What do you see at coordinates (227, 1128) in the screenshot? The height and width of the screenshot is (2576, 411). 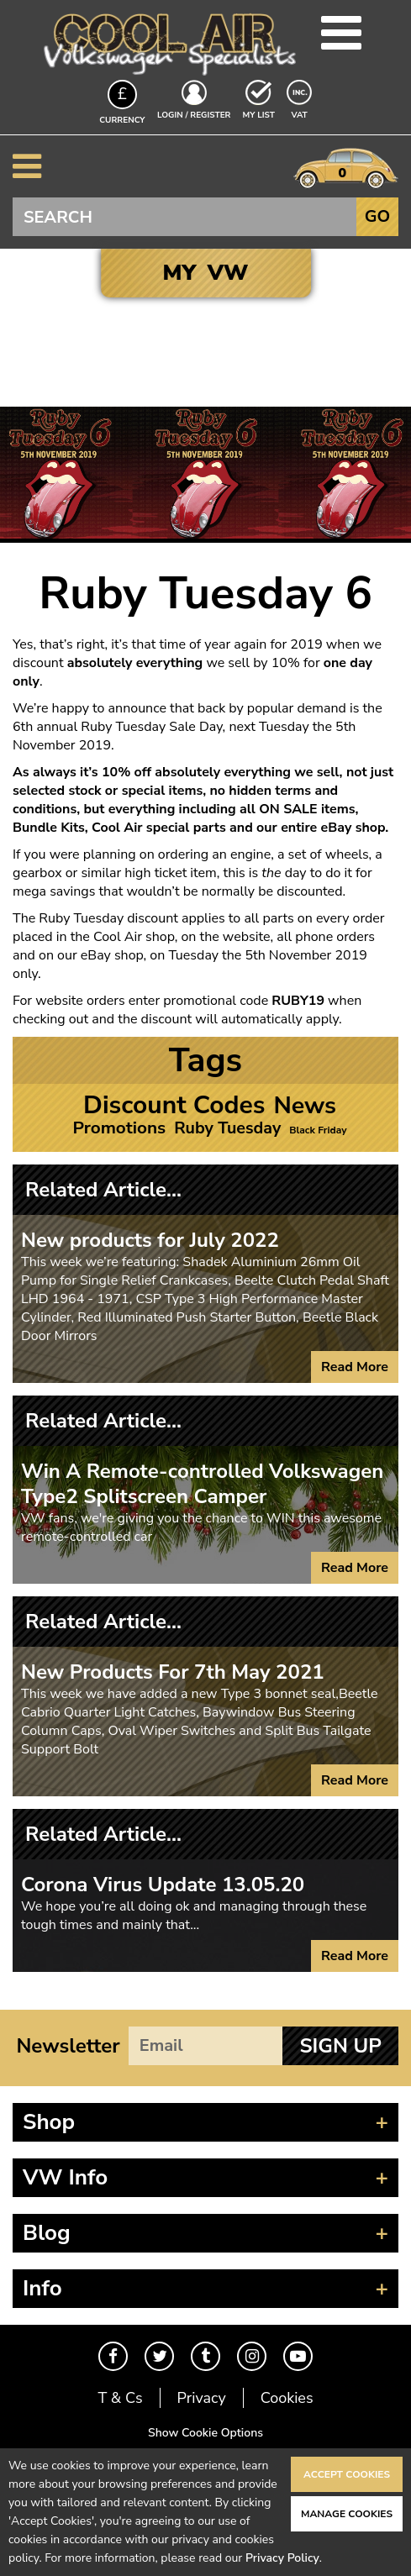 I see `Ruby Tuesday [Ruby Tuesday (5 items)]` at bounding box center [227, 1128].